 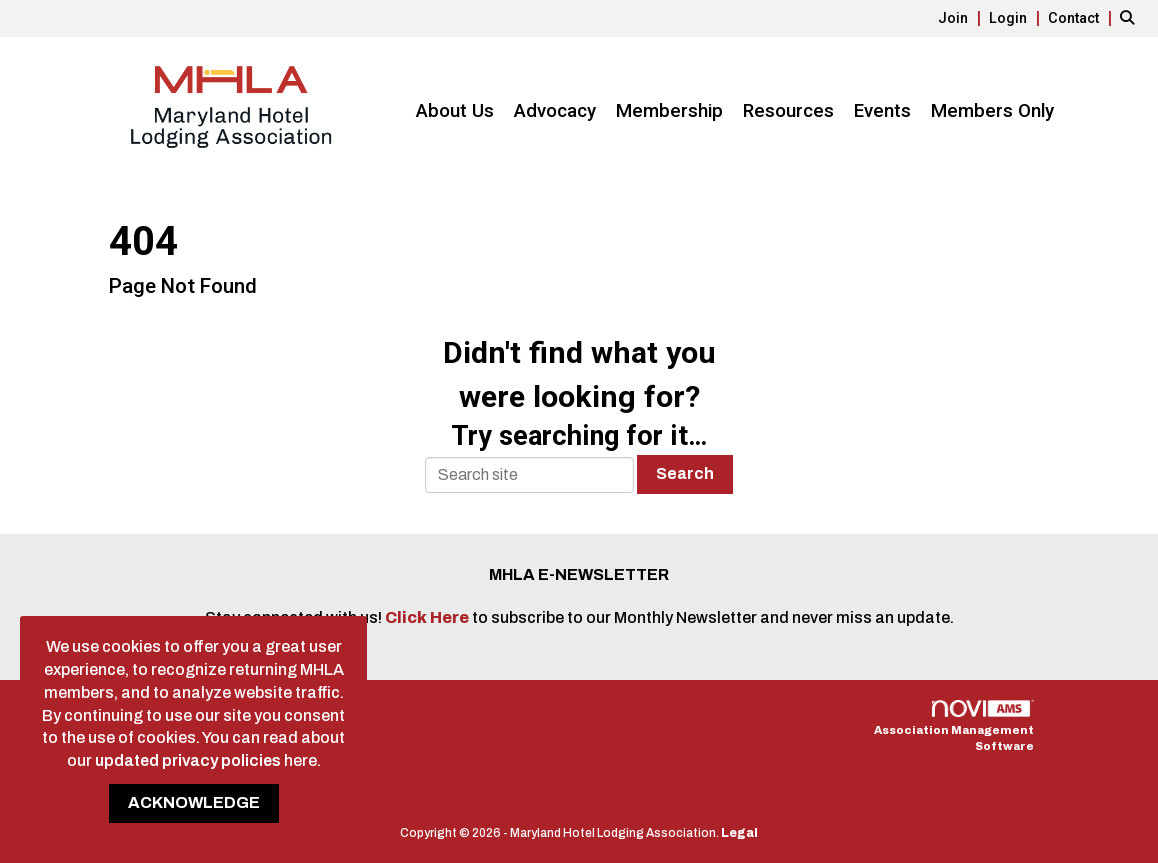 What do you see at coordinates (739, 833) in the screenshot?
I see `Legal` at bounding box center [739, 833].